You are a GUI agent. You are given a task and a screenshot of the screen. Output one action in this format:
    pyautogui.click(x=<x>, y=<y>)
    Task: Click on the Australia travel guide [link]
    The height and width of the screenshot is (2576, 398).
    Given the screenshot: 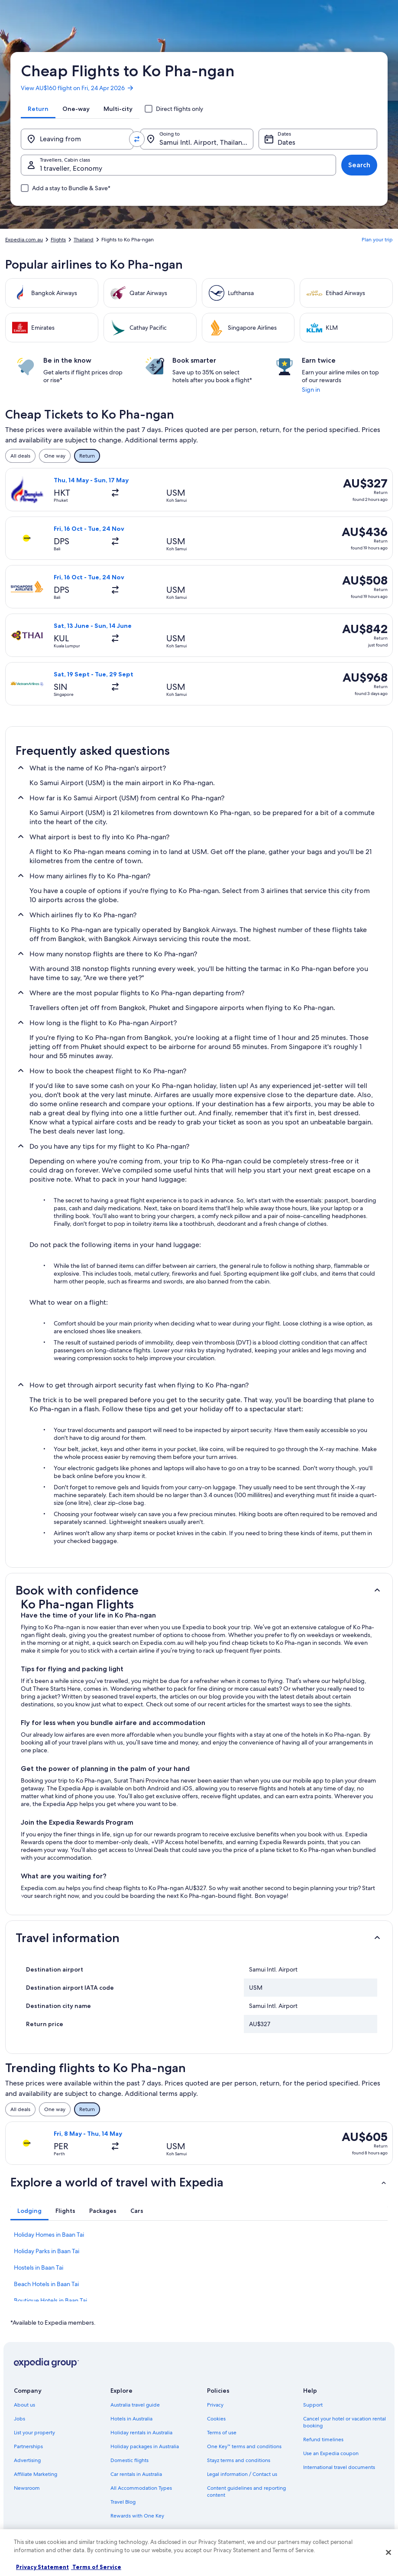 What is the action you would take?
    pyautogui.click(x=135, y=2404)
    